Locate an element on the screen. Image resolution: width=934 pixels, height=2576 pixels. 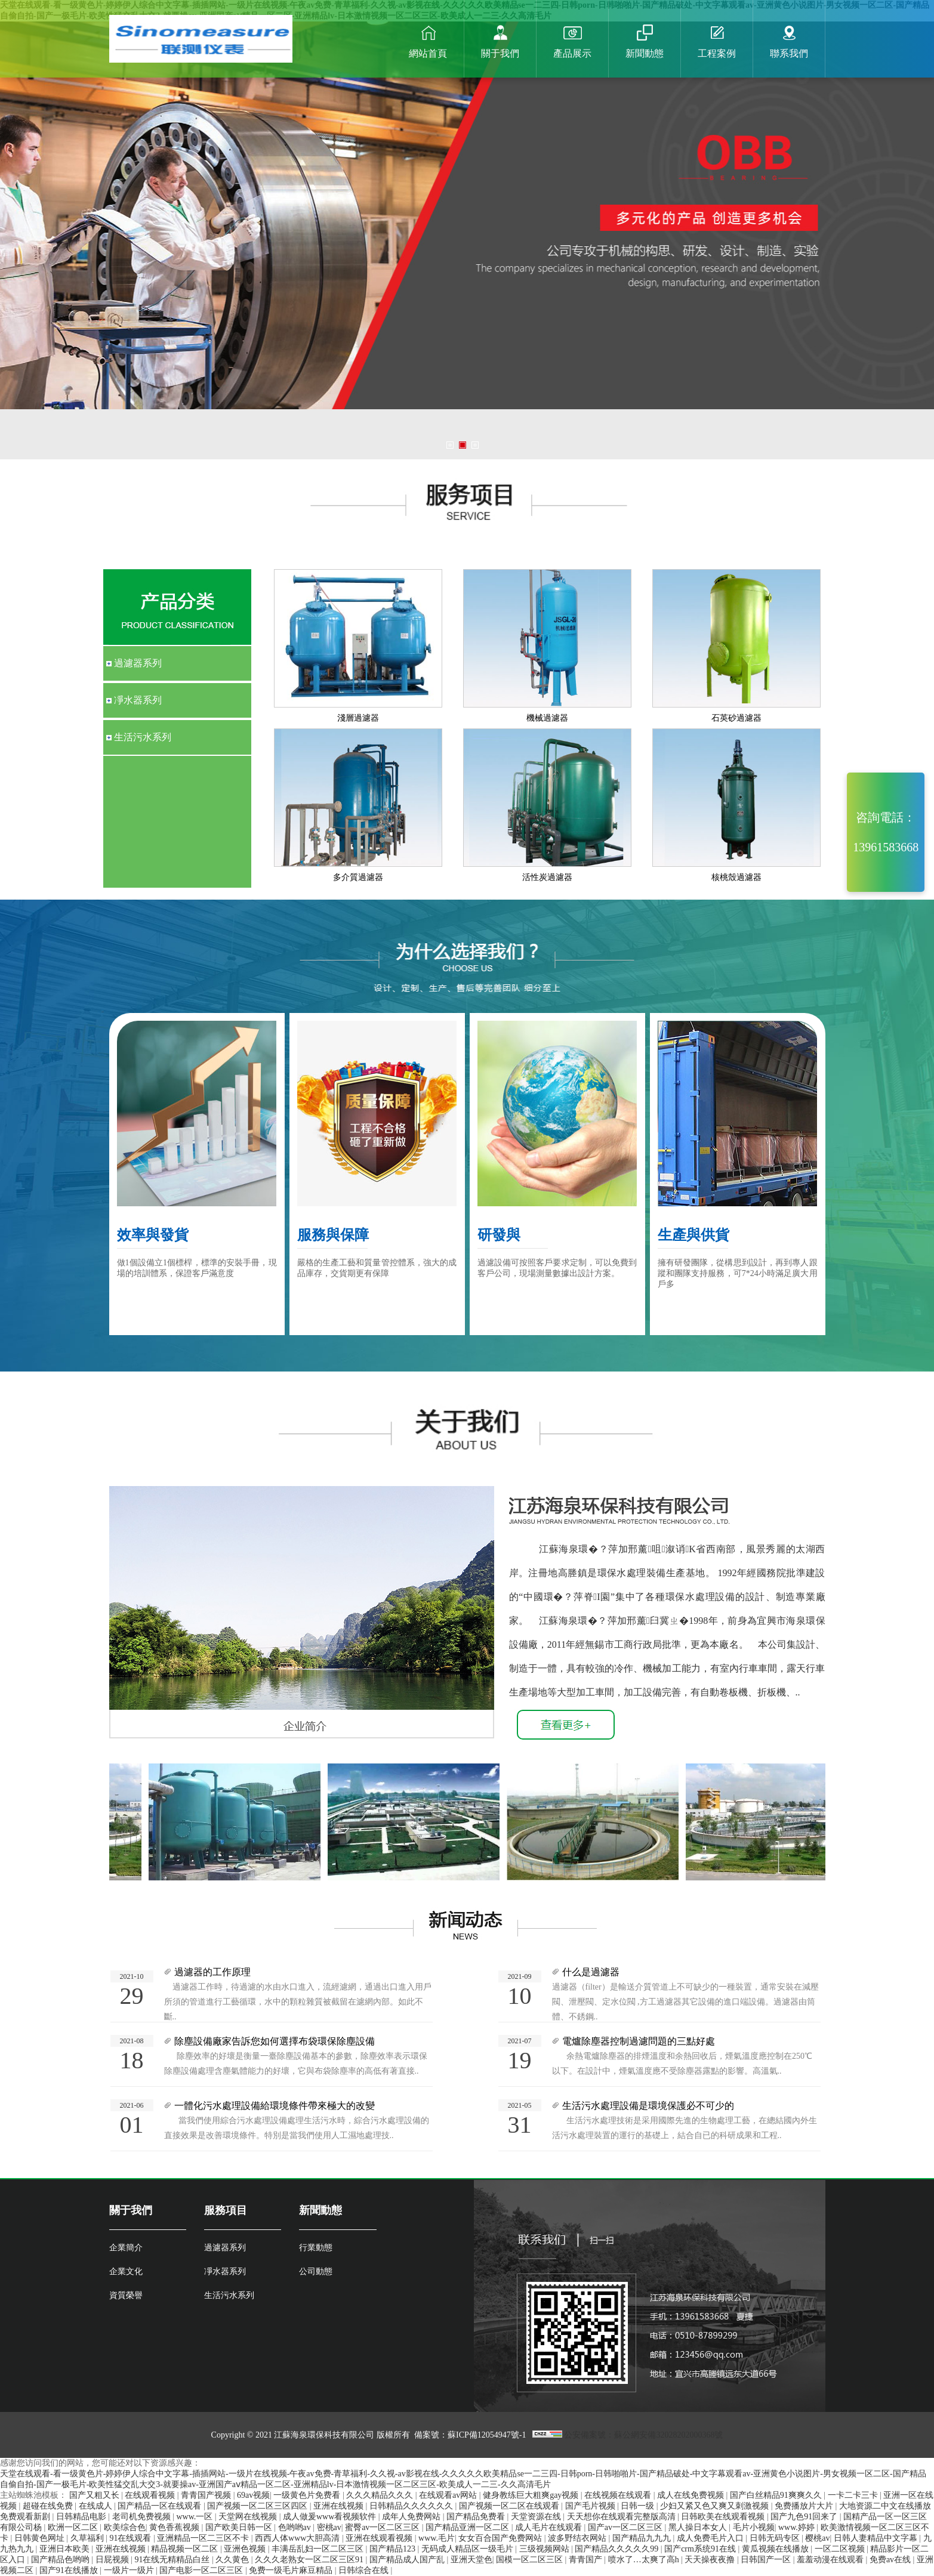
在线成人 is located at coordinates (97, 2505).